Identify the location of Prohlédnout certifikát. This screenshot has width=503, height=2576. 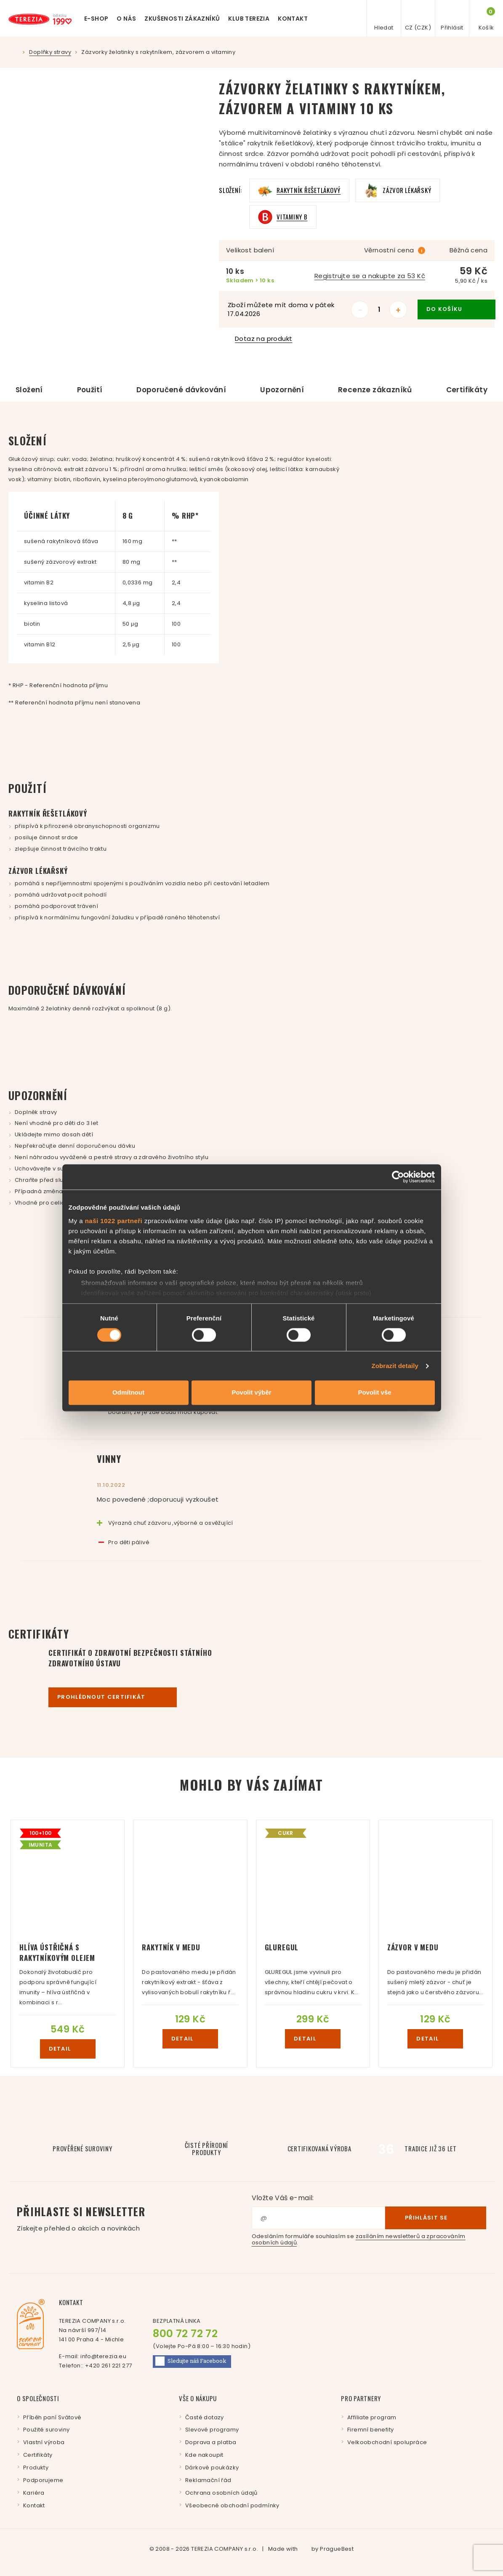
(112, 1697).